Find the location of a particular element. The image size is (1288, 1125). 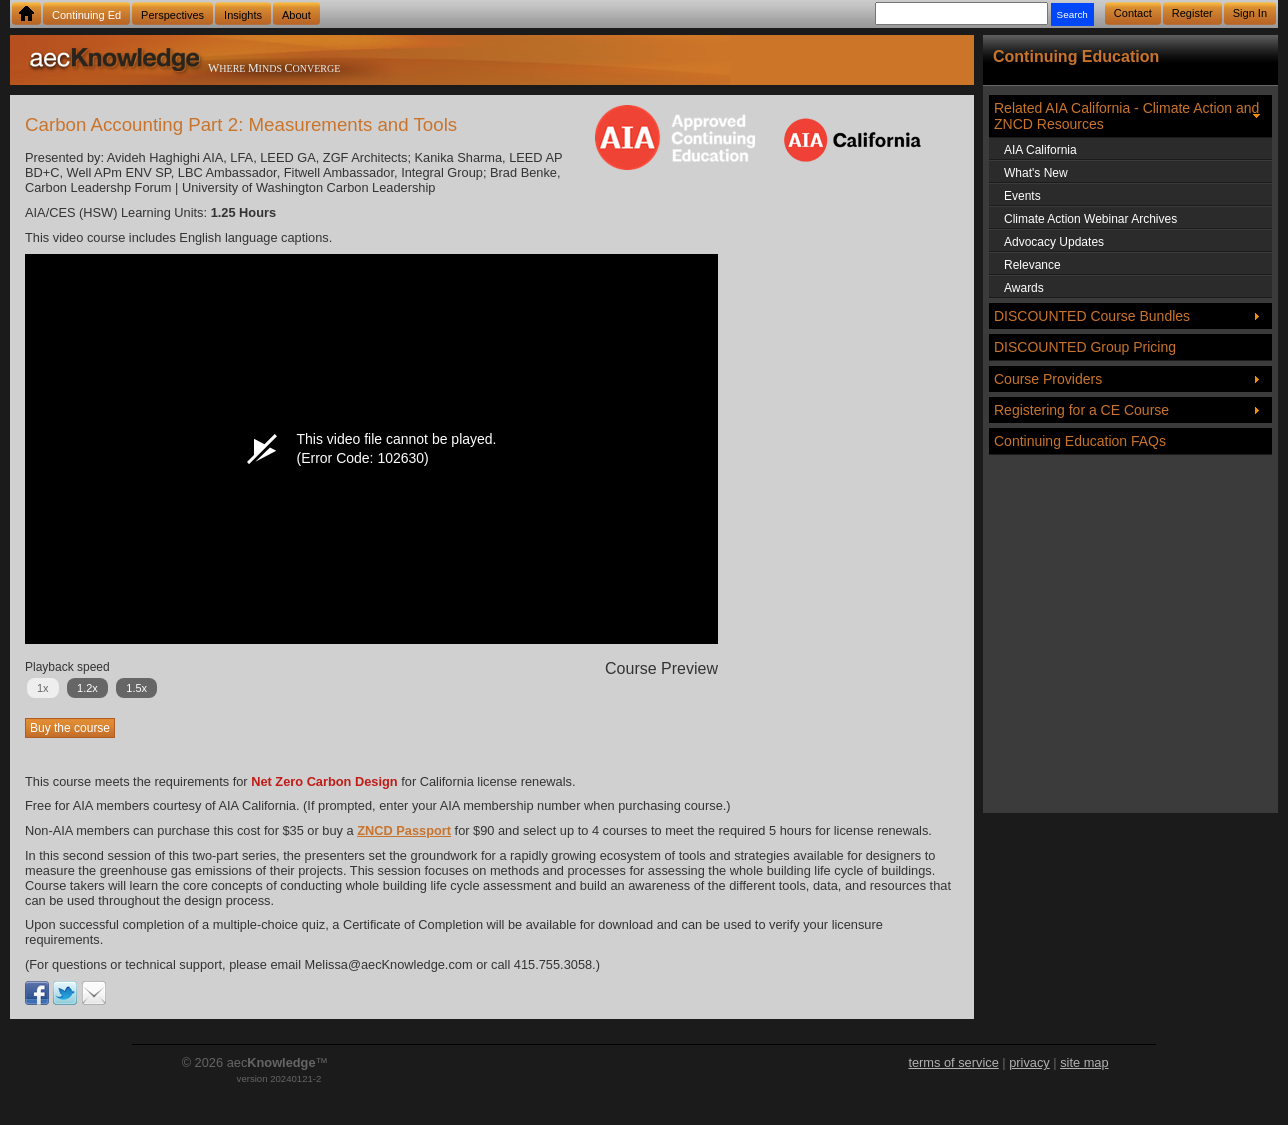

1.2x is located at coordinates (87, 688).